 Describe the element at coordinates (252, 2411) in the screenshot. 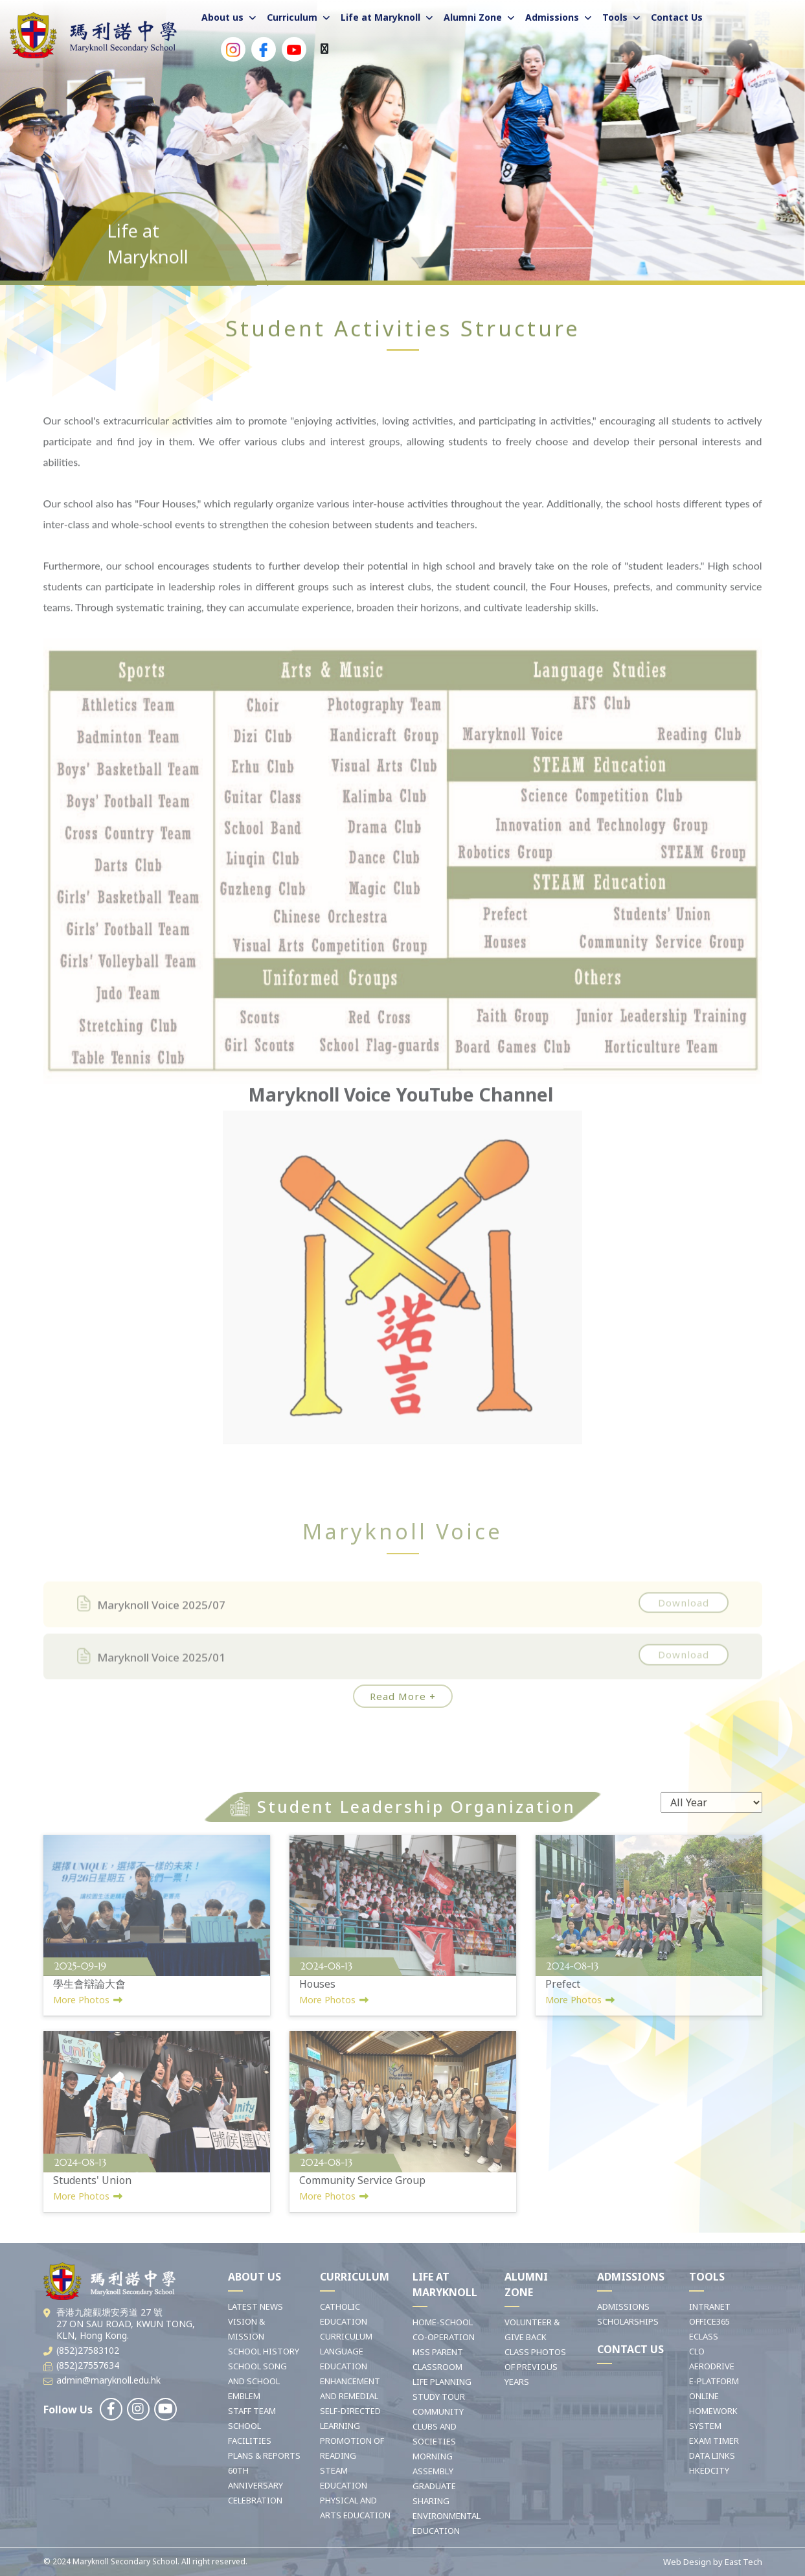

I see `STAFF TEAM` at that location.